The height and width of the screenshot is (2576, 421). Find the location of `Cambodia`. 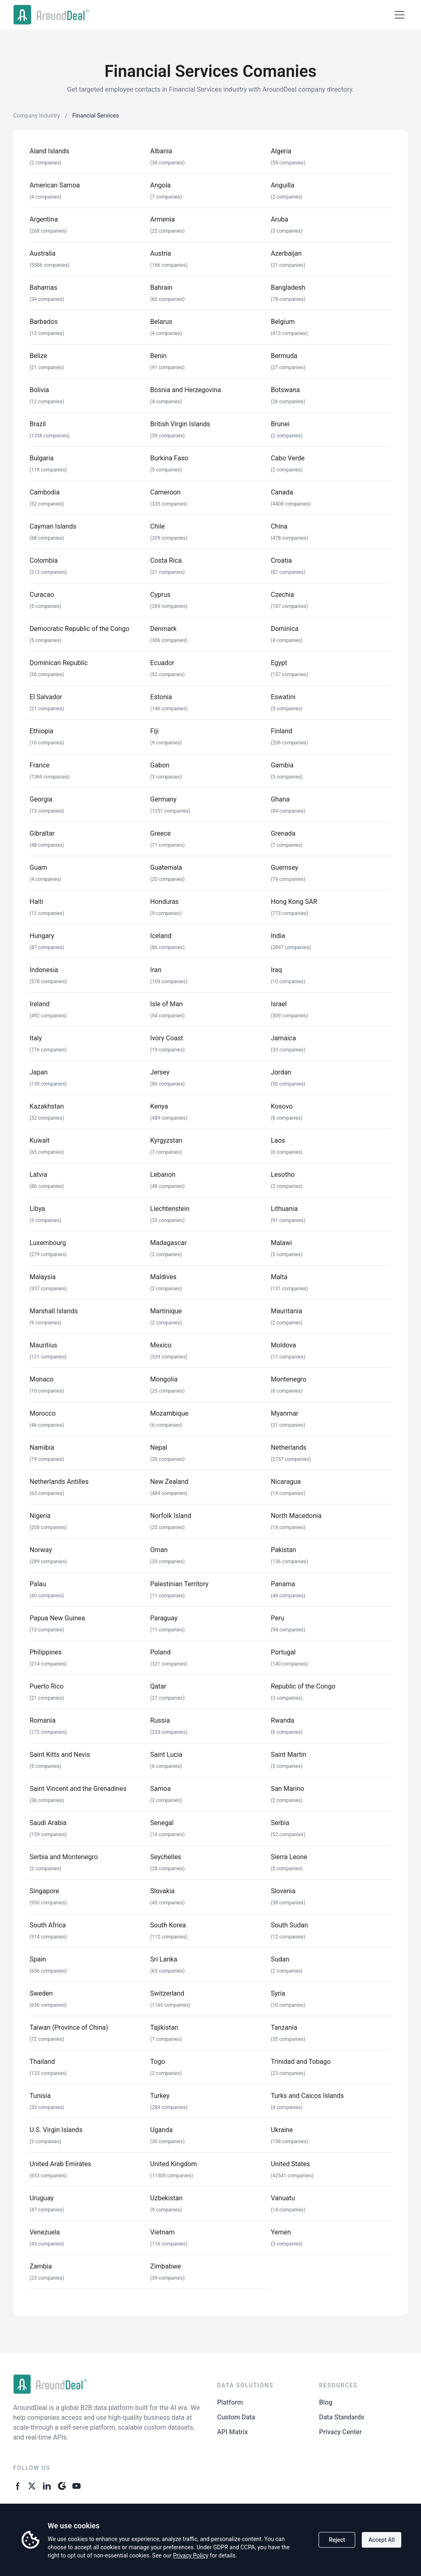

Cambodia is located at coordinates (45, 492).